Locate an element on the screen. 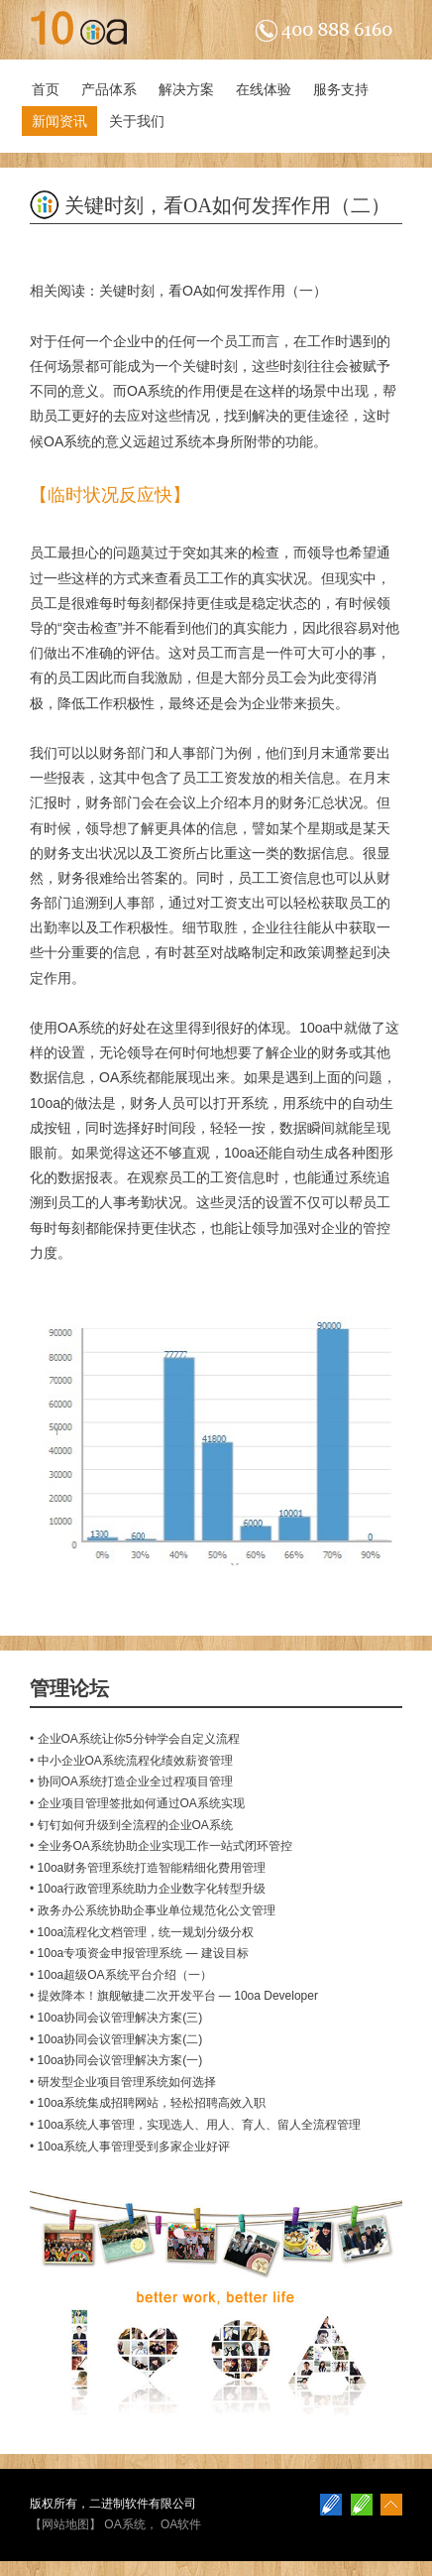 Image resolution: width=432 pixels, height=2576 pixels. • 10oa流程化文档管理，统一规划分级分权 is located at coordinates (142, 1932).